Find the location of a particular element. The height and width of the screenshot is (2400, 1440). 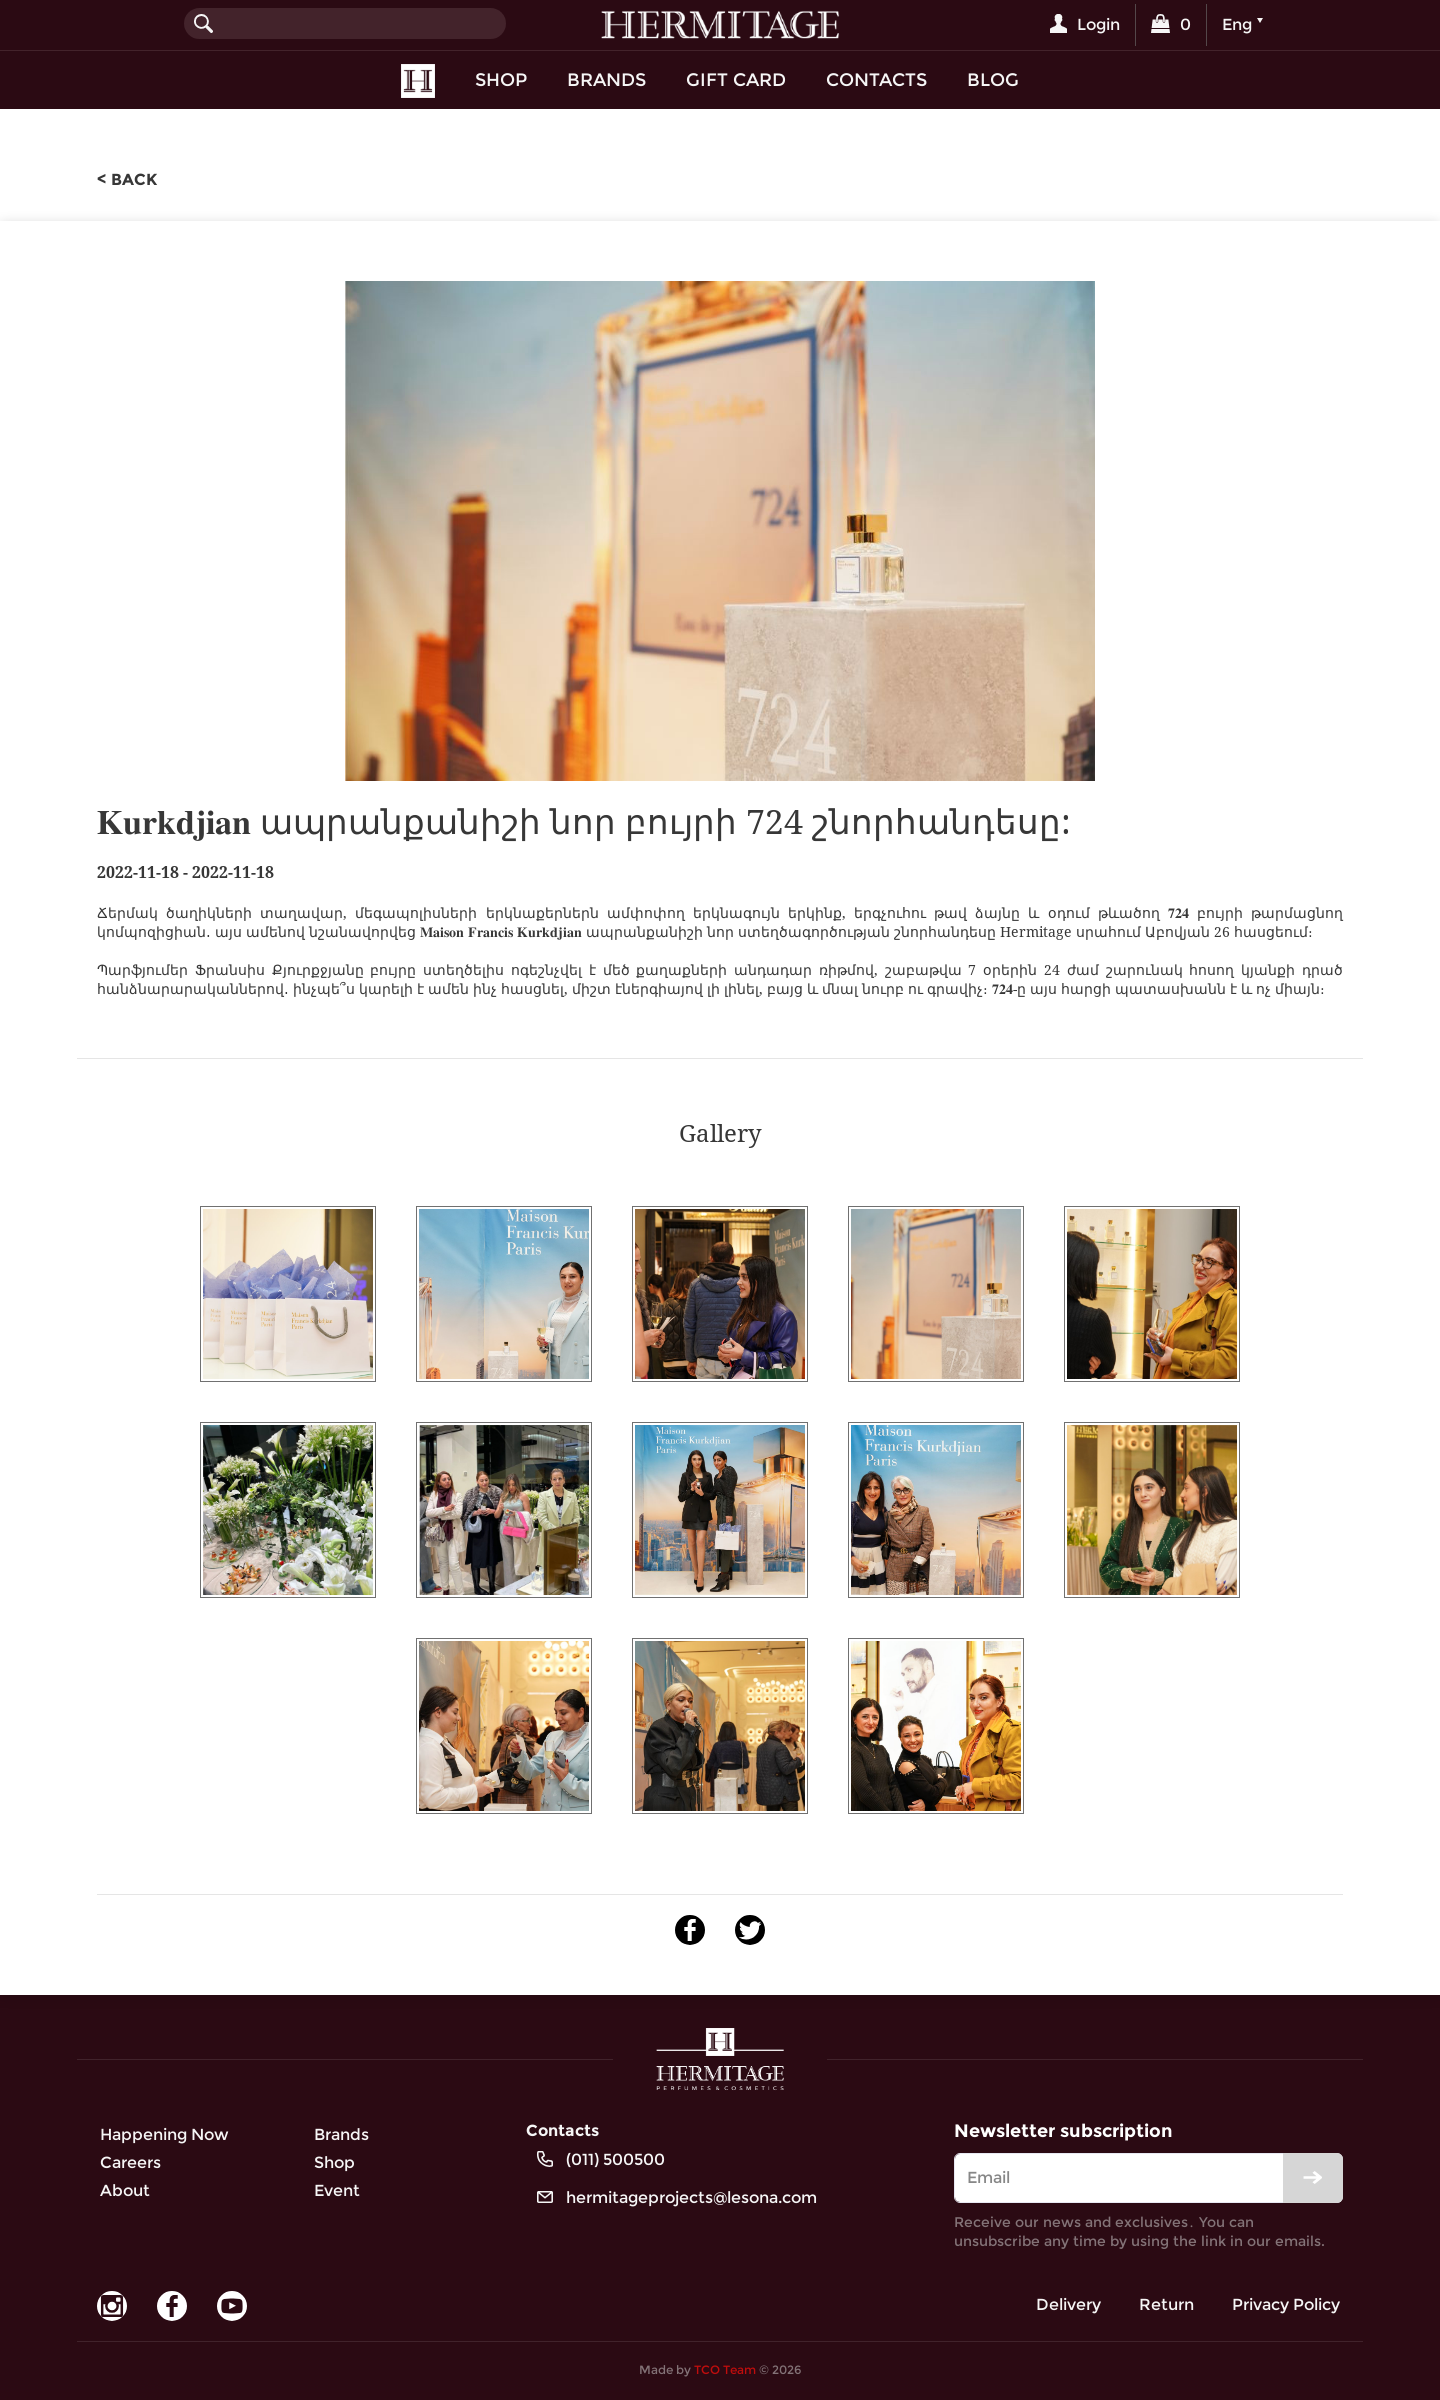

Gift Card is located at coordinates (736, 79).